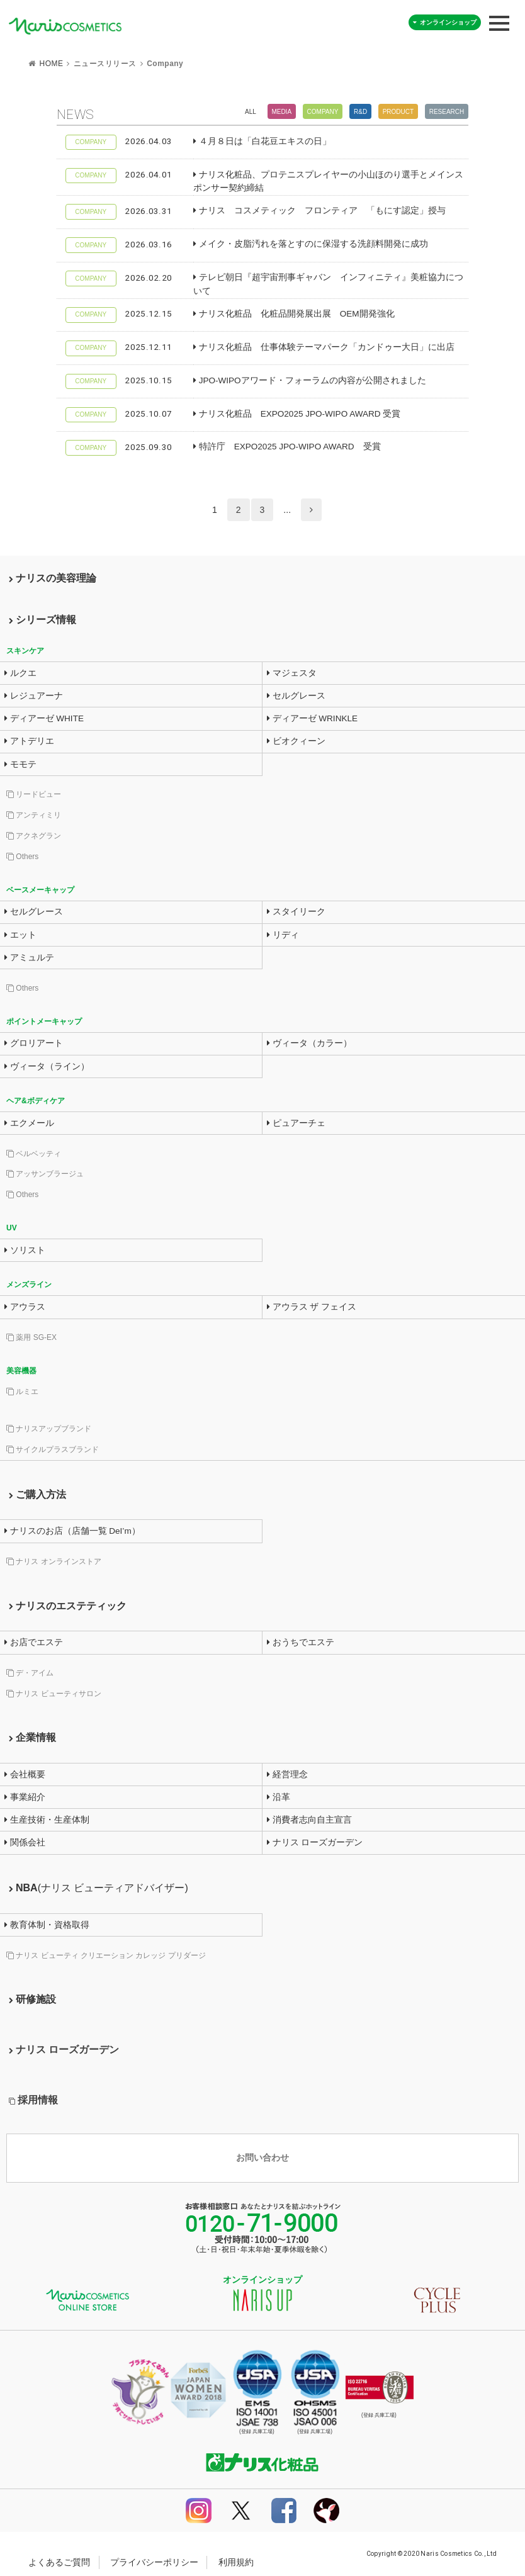 This screenshot has width=525, height=2576. Describe the element at coordinates (29, 741) in the screenshot. I see `アトデリエ` at that location.